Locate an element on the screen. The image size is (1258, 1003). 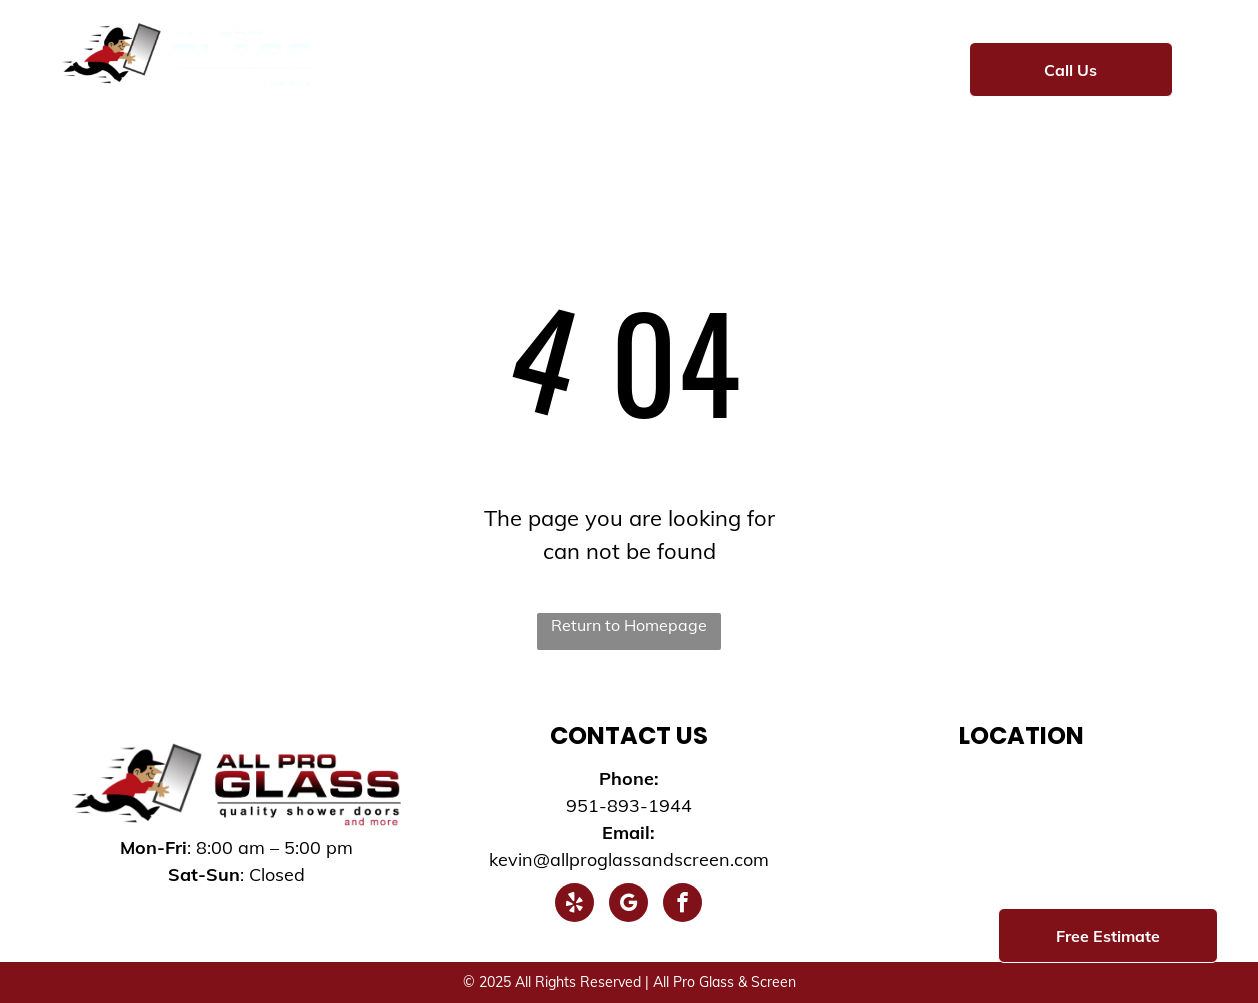
[yelp] is located at coordinates (574, 905).